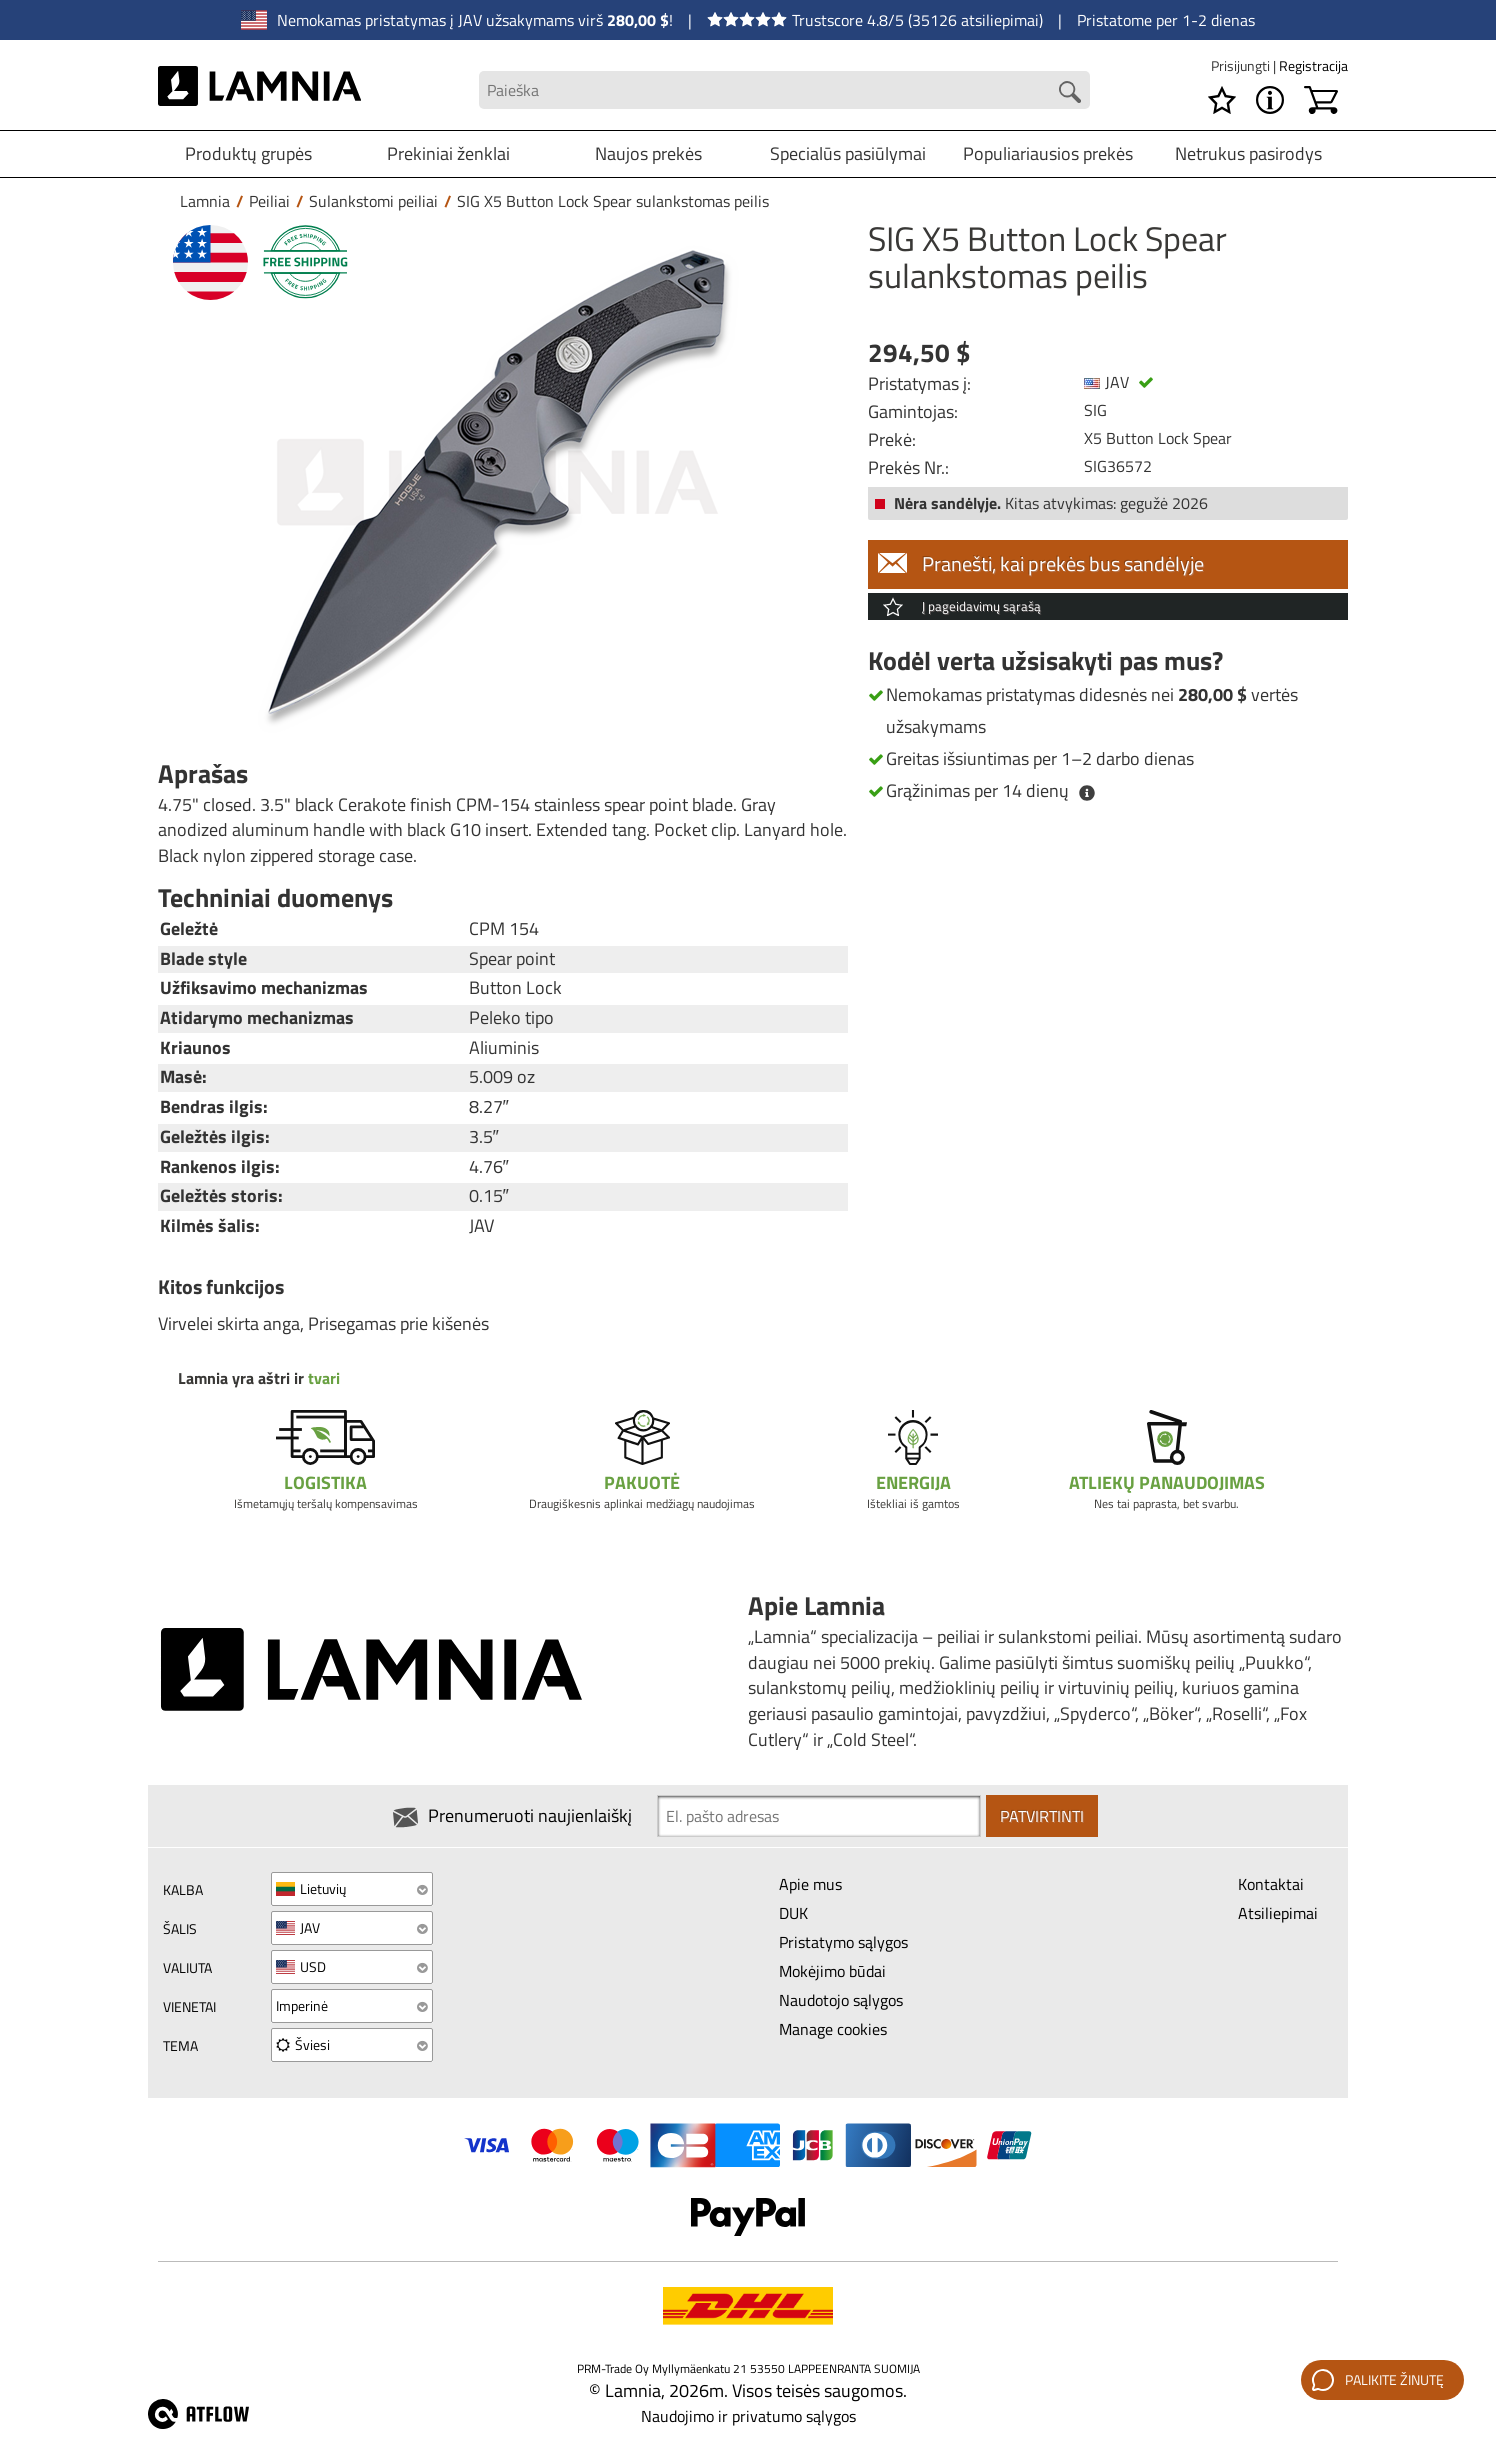 The image size is (1496, 2440). Describe the element at coordinates (1278, 1913) in the screenshot. I see `Atsiliepimai` at that location.